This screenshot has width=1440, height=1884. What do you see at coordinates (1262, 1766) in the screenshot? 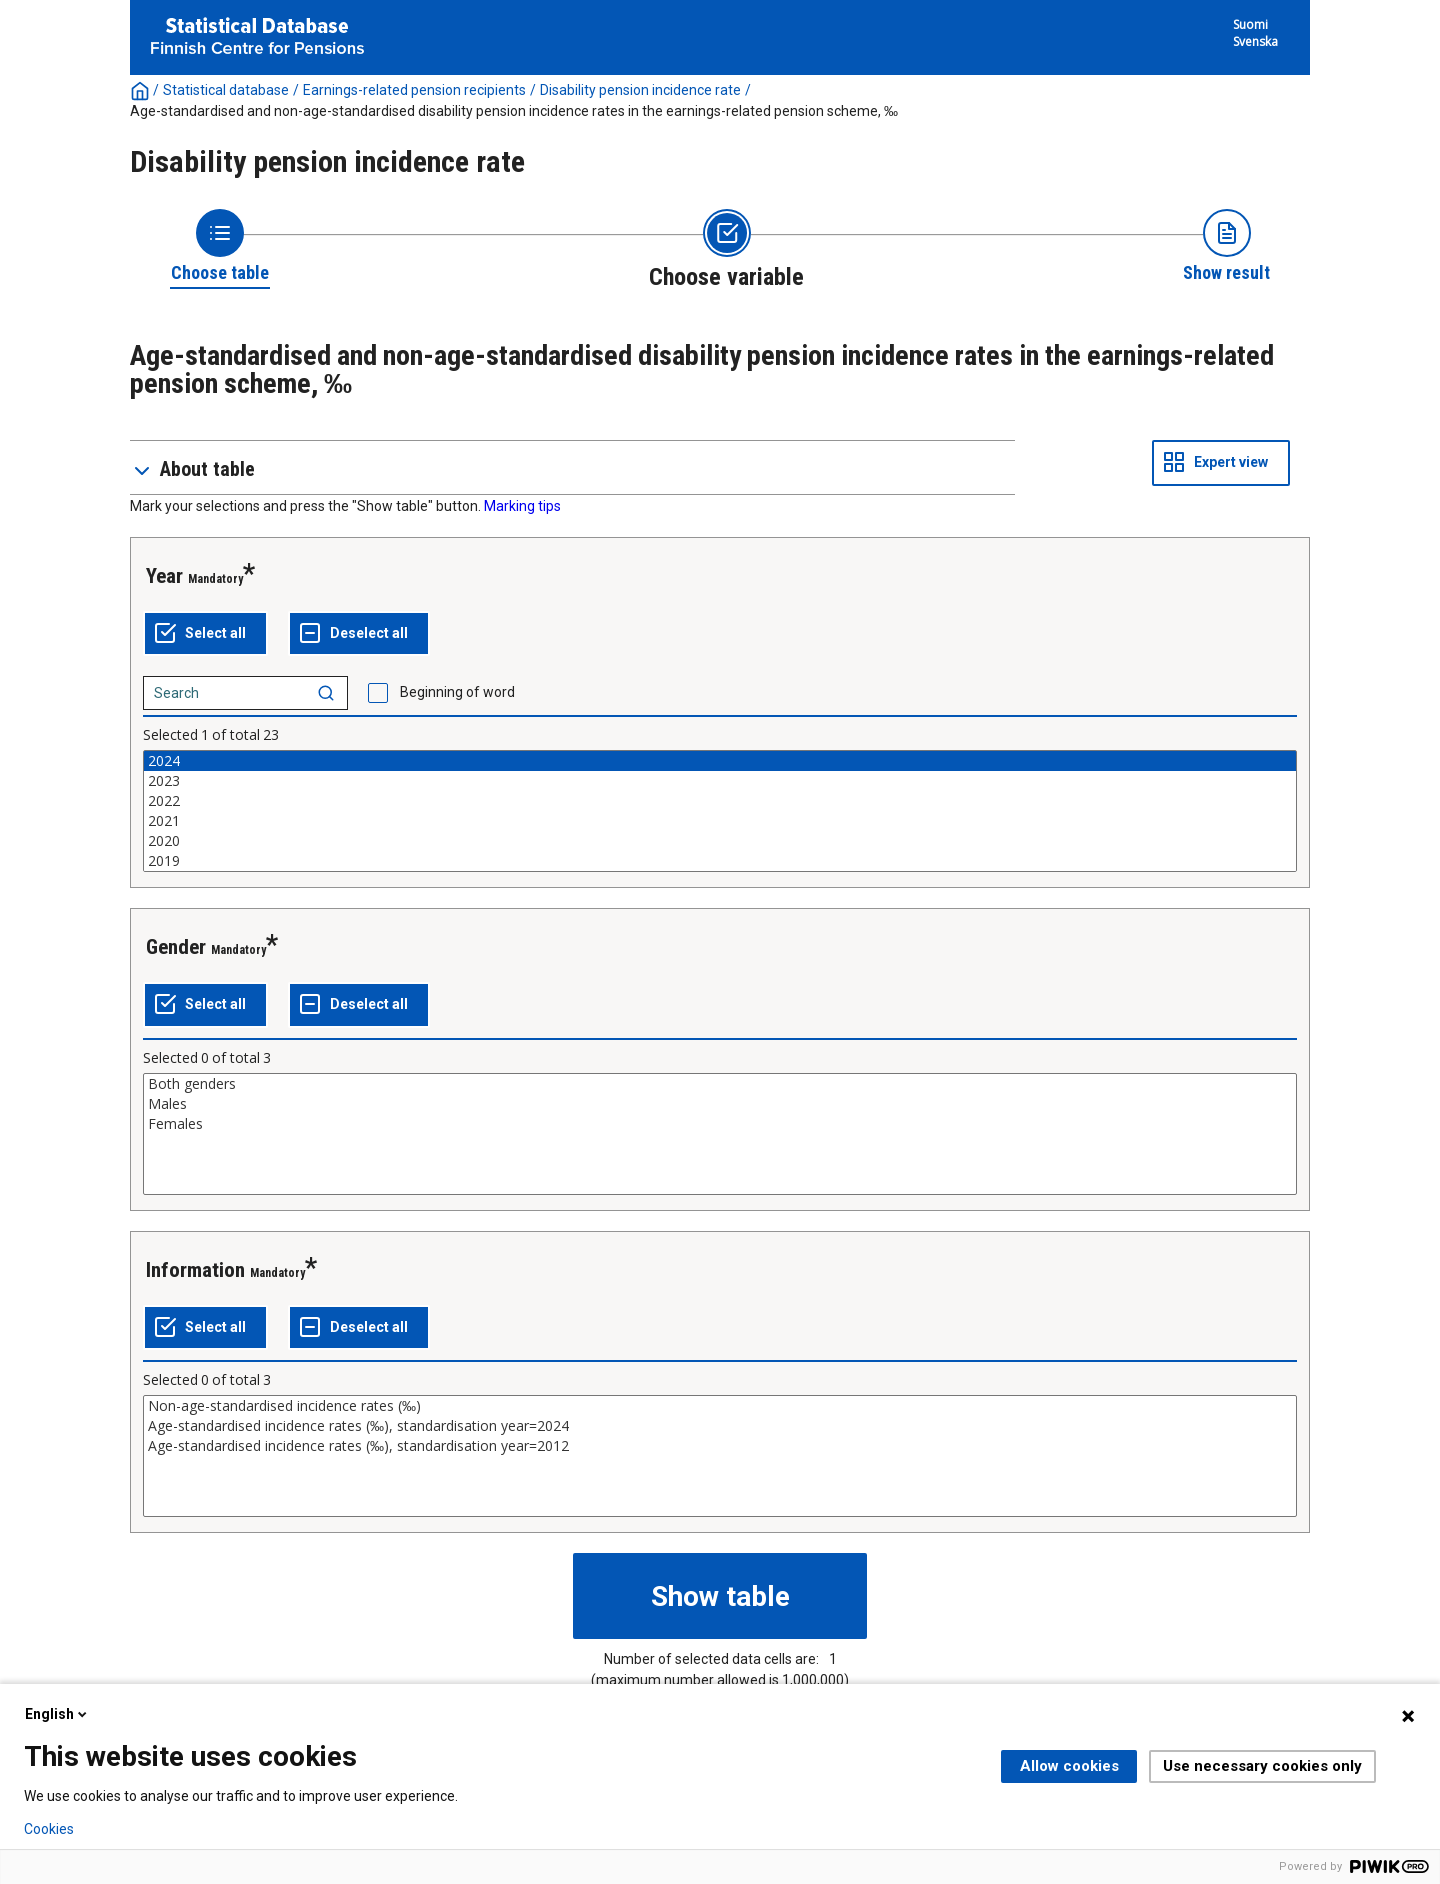
I see `Use necessary cookies only` at bounding box center [1262, 1766].